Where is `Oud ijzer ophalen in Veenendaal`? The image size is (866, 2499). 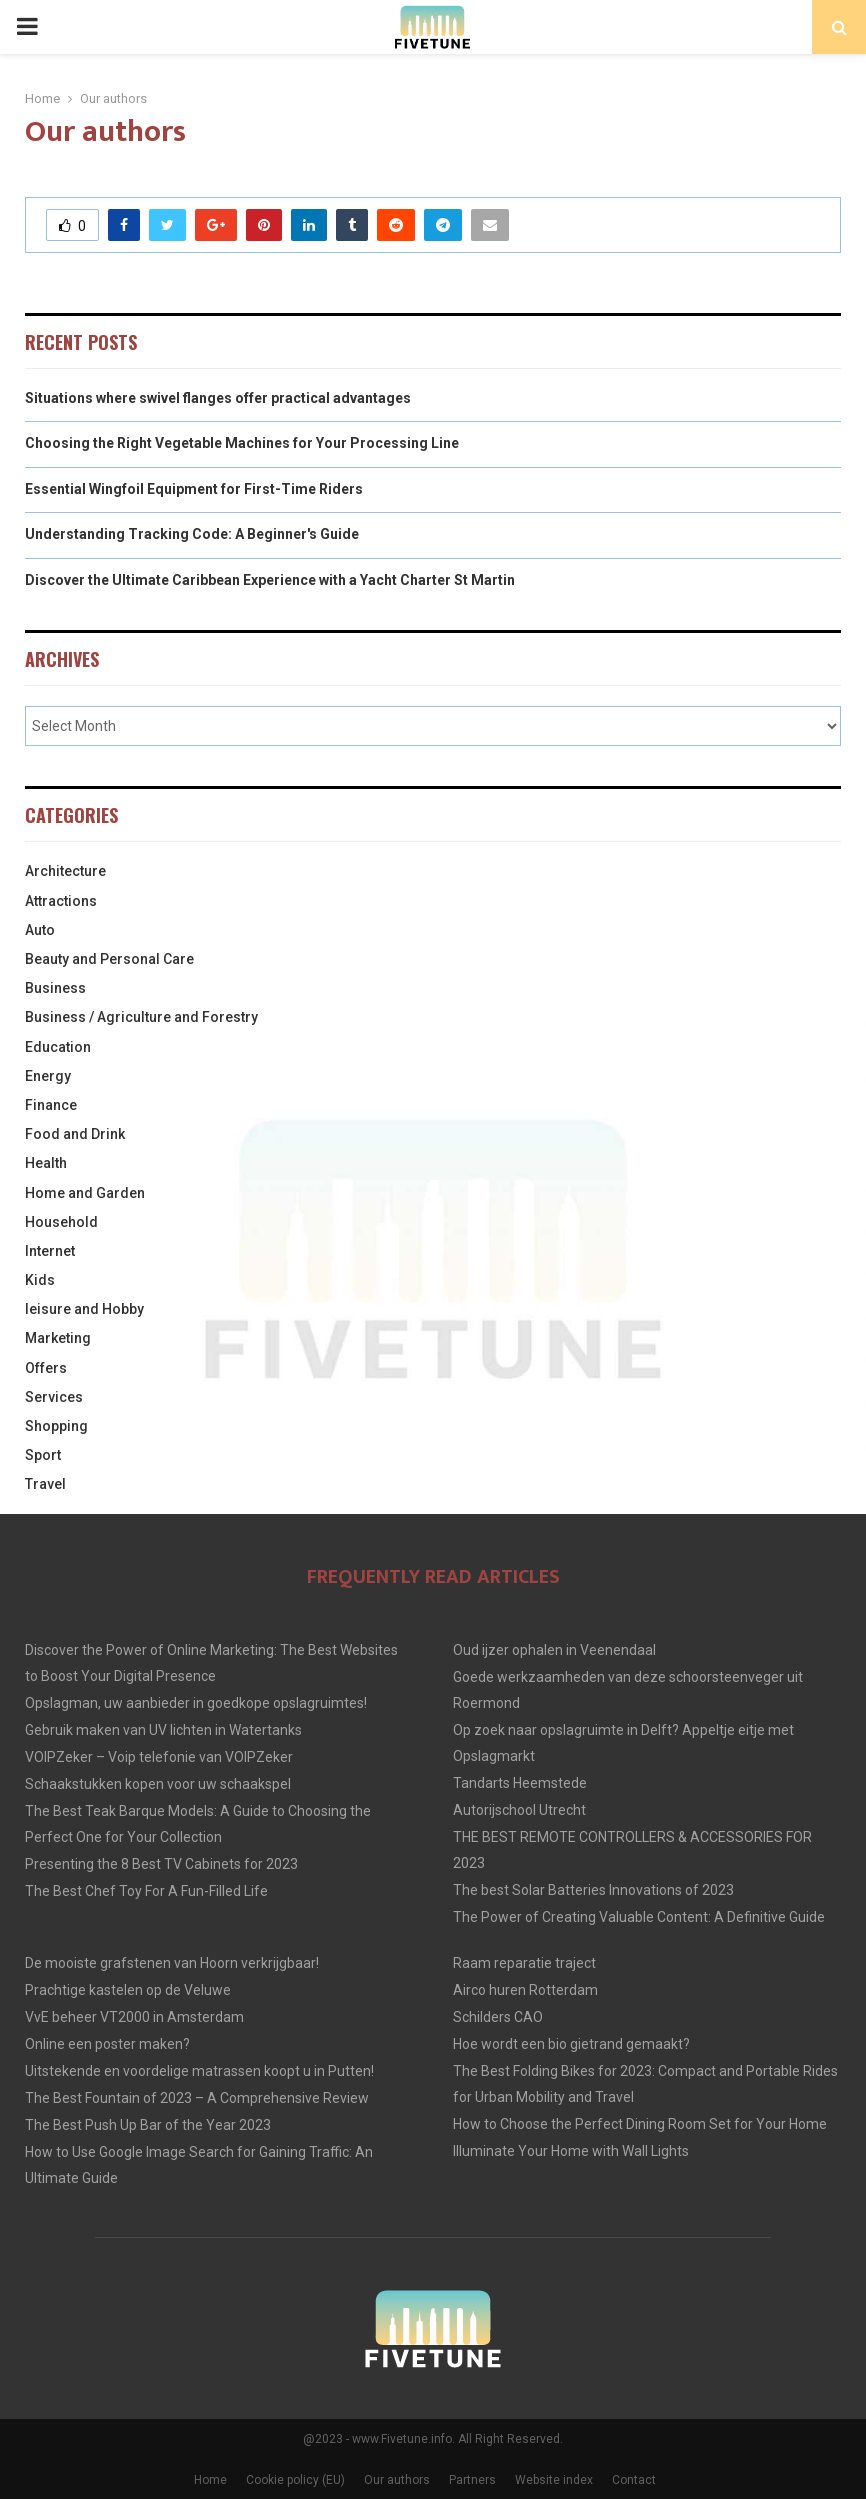 Oud ijzer ophalen in Veenendaal is located at coordinates (554, 1650).